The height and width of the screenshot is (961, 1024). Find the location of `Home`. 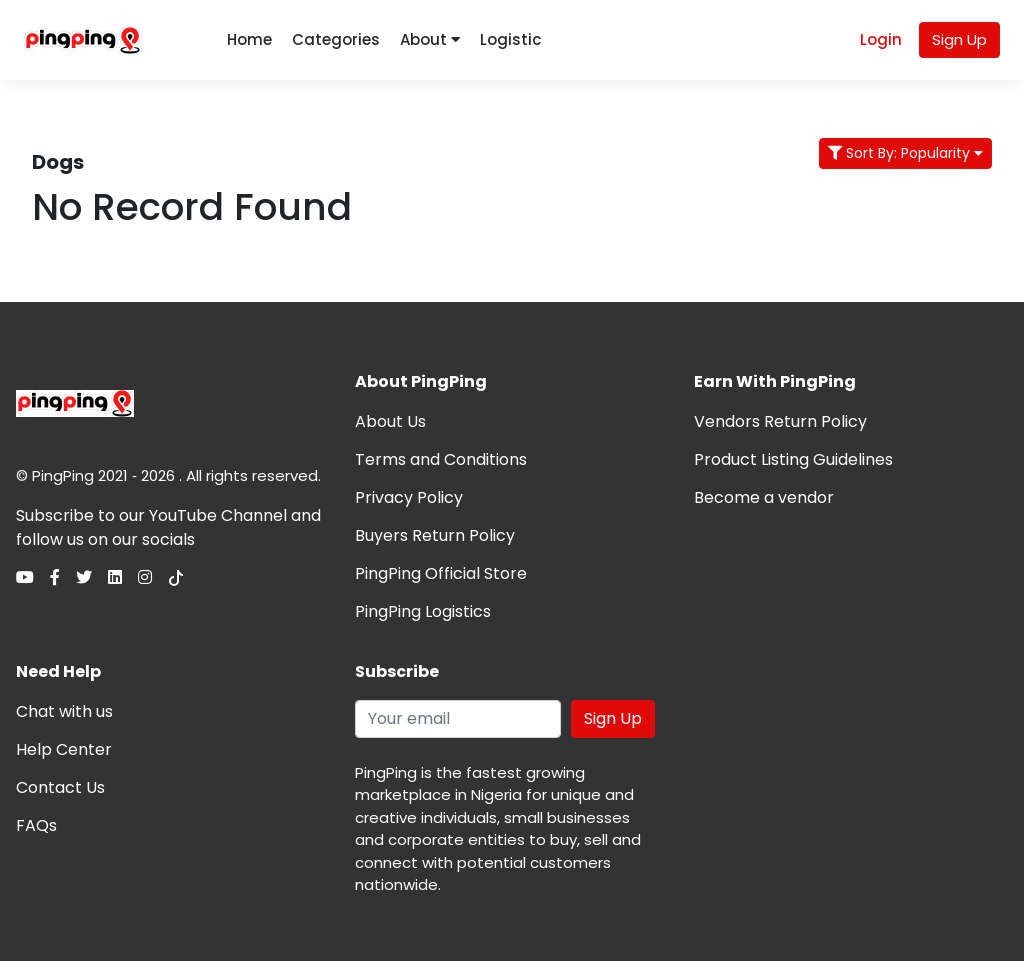

Home is located at coordinates (249, 39).